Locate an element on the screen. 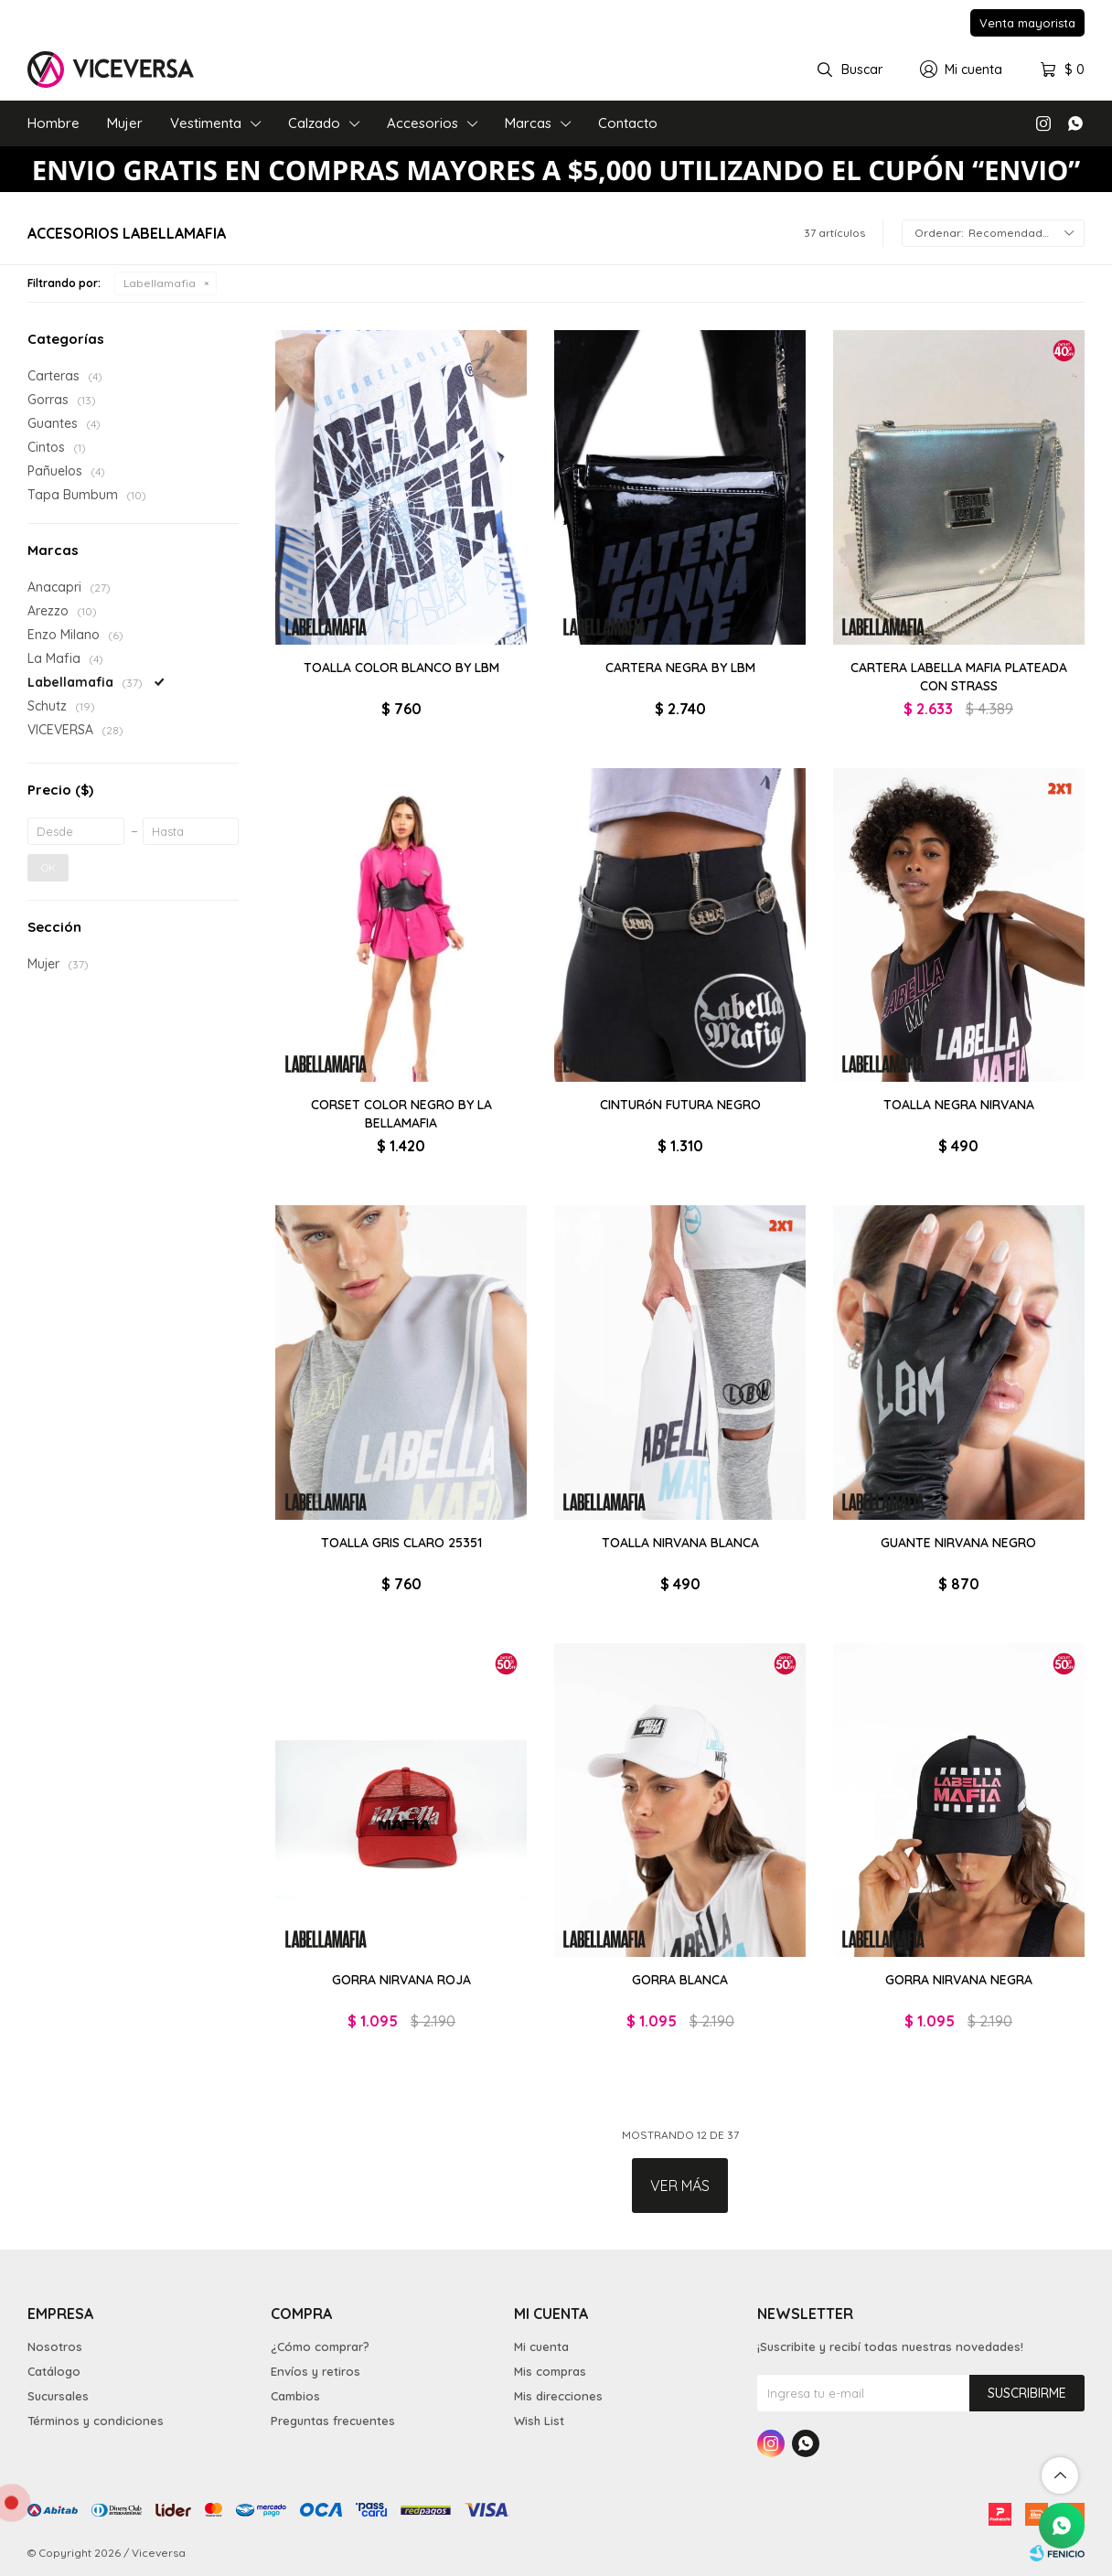  Wish List is located at coordinates (539, 2420).